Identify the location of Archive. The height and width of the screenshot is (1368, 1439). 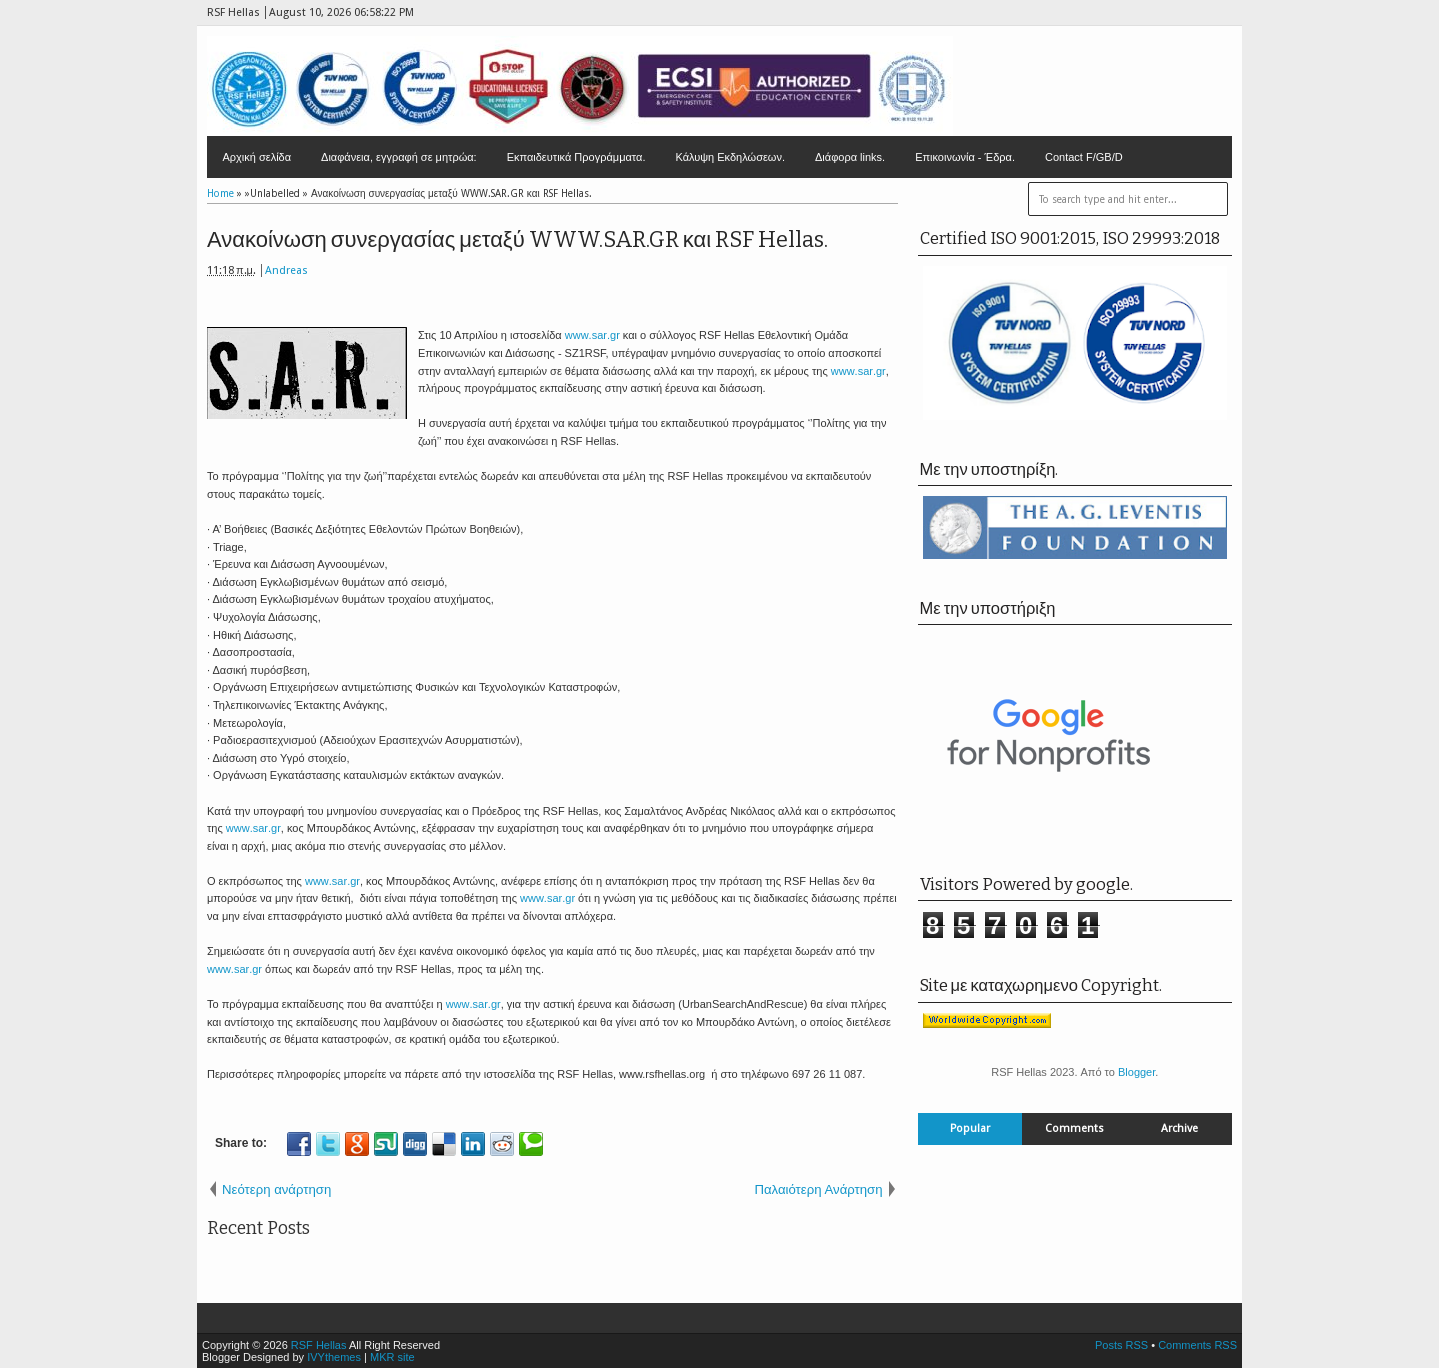
(1179, 1128).